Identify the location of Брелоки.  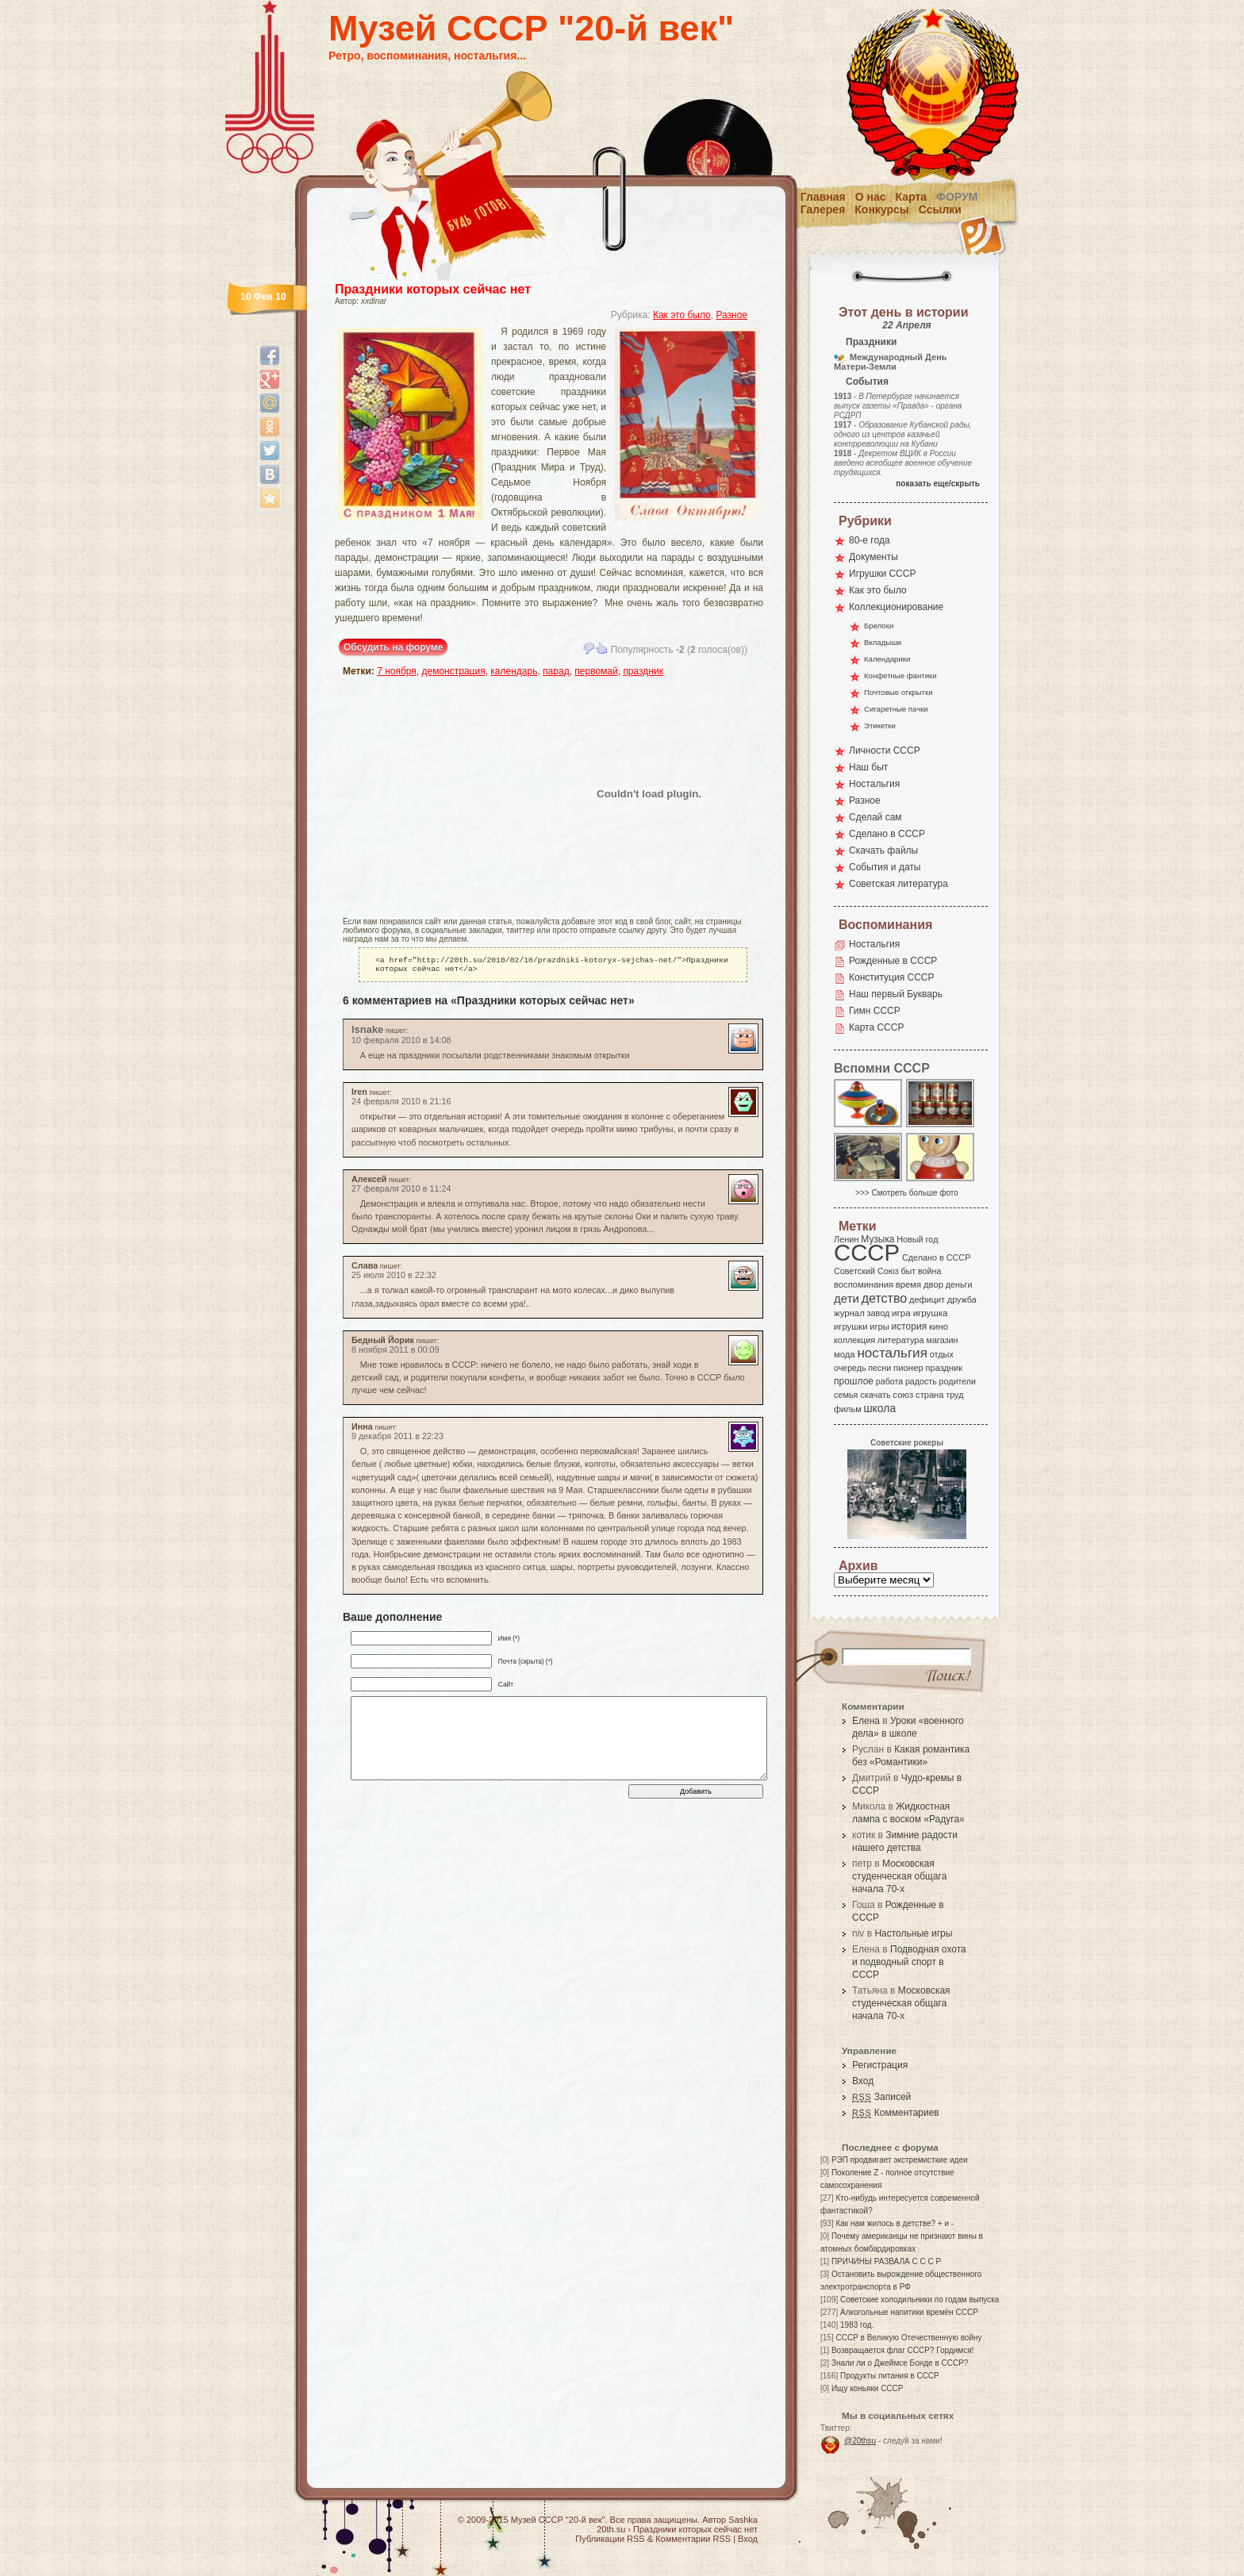
(878, 625).